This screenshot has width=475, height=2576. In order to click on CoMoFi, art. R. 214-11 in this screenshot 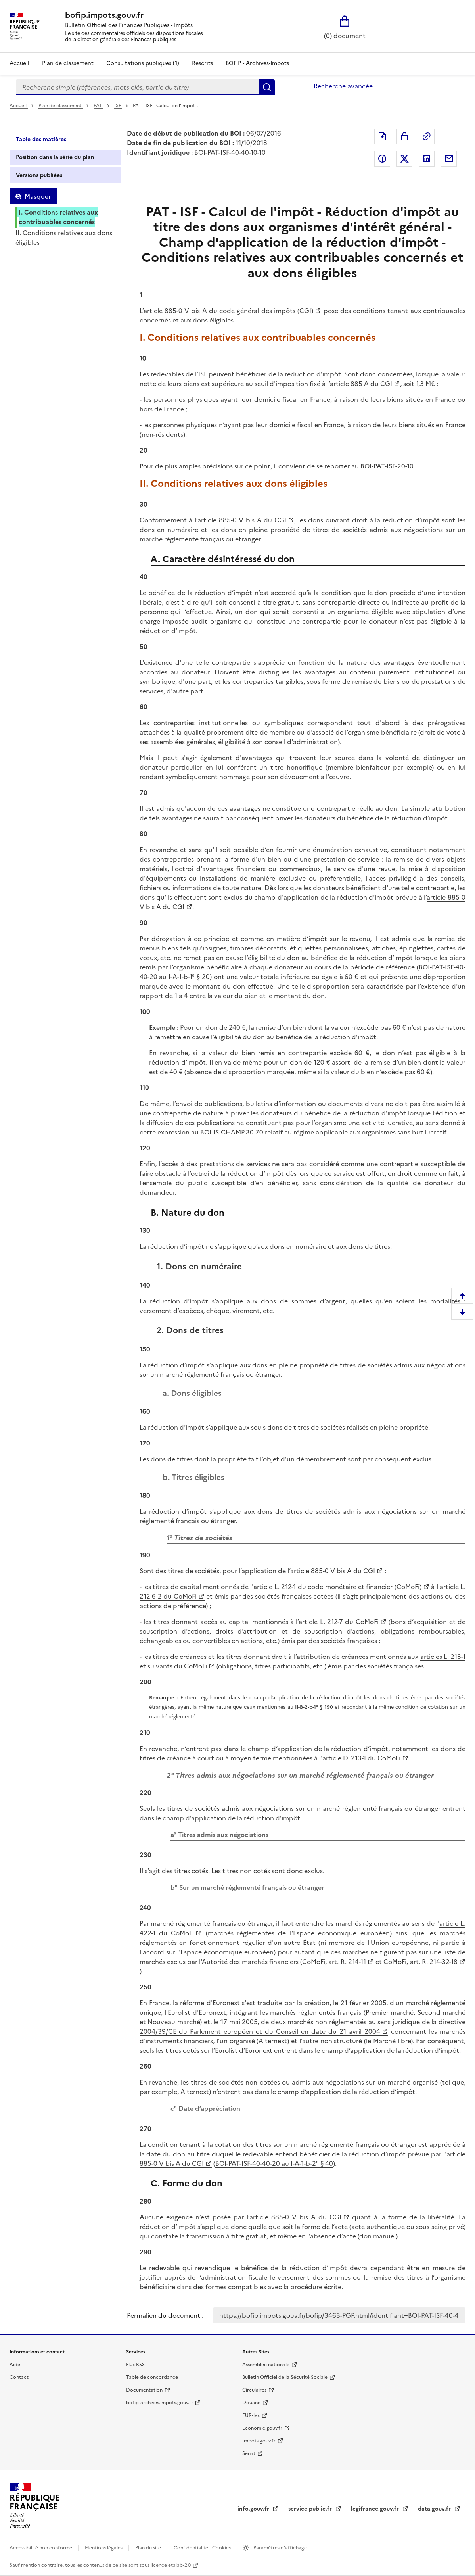, I will do `click(334, 1961)`.